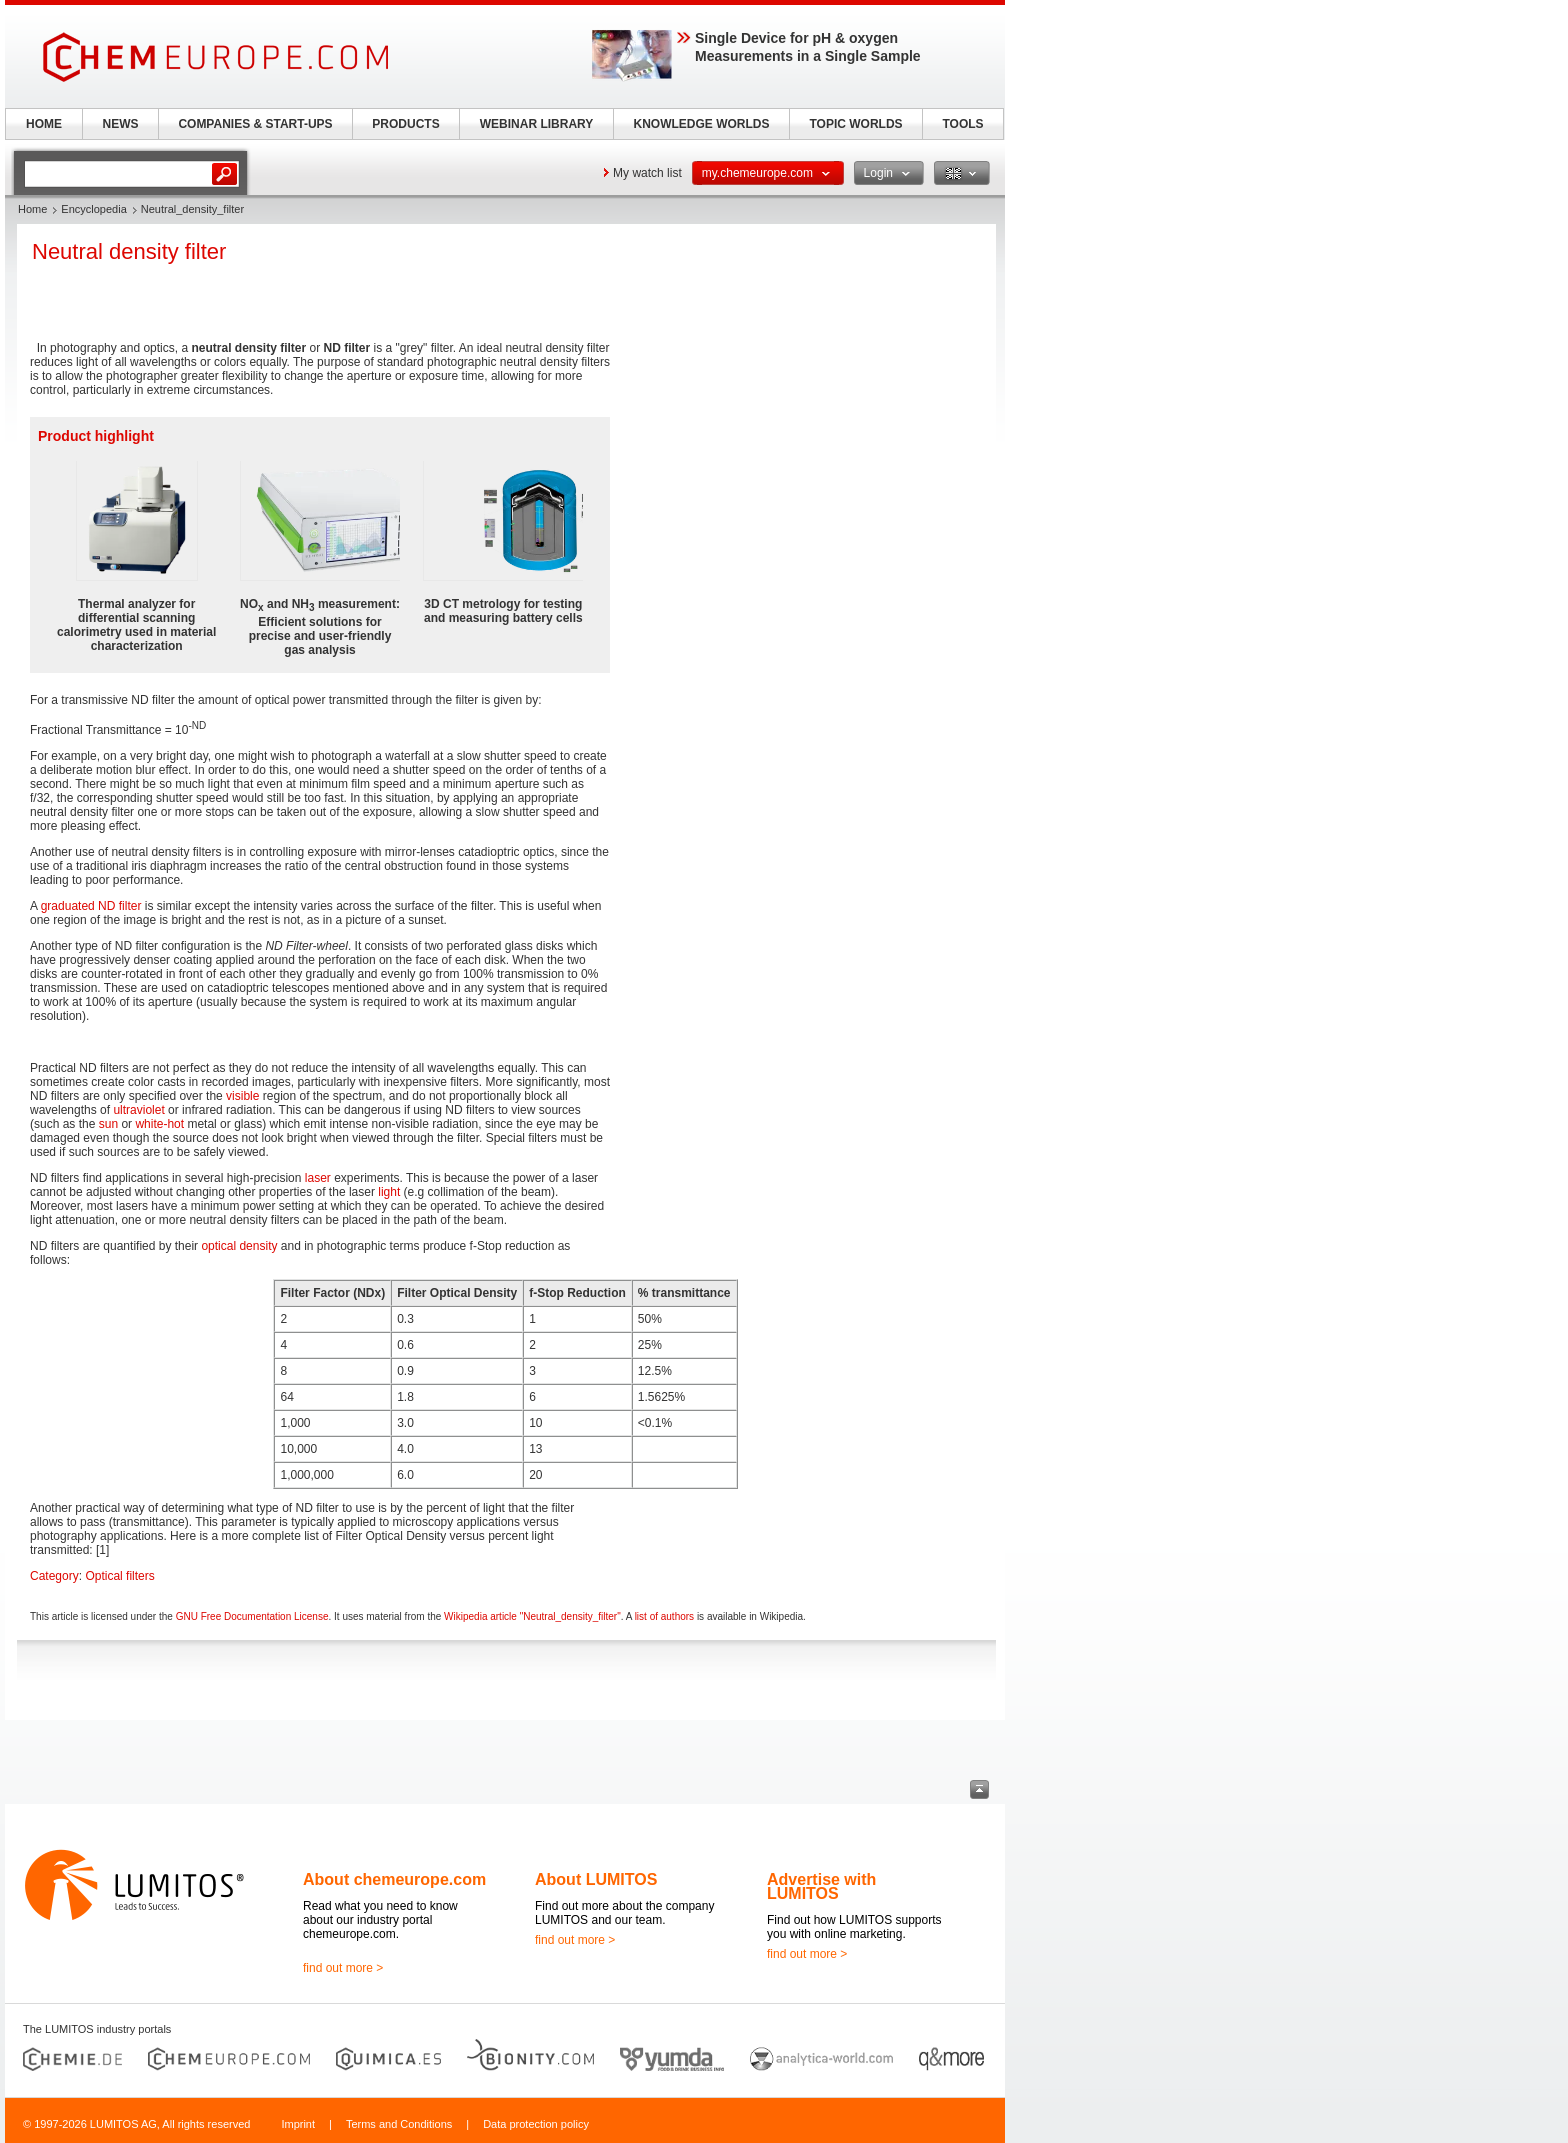 The width and height of the screenshot is (1568, 2143). What do you see at coordinates (91, 906) in the screenshot?
I see `graduated ND filter` at bounding box center [91, 906].